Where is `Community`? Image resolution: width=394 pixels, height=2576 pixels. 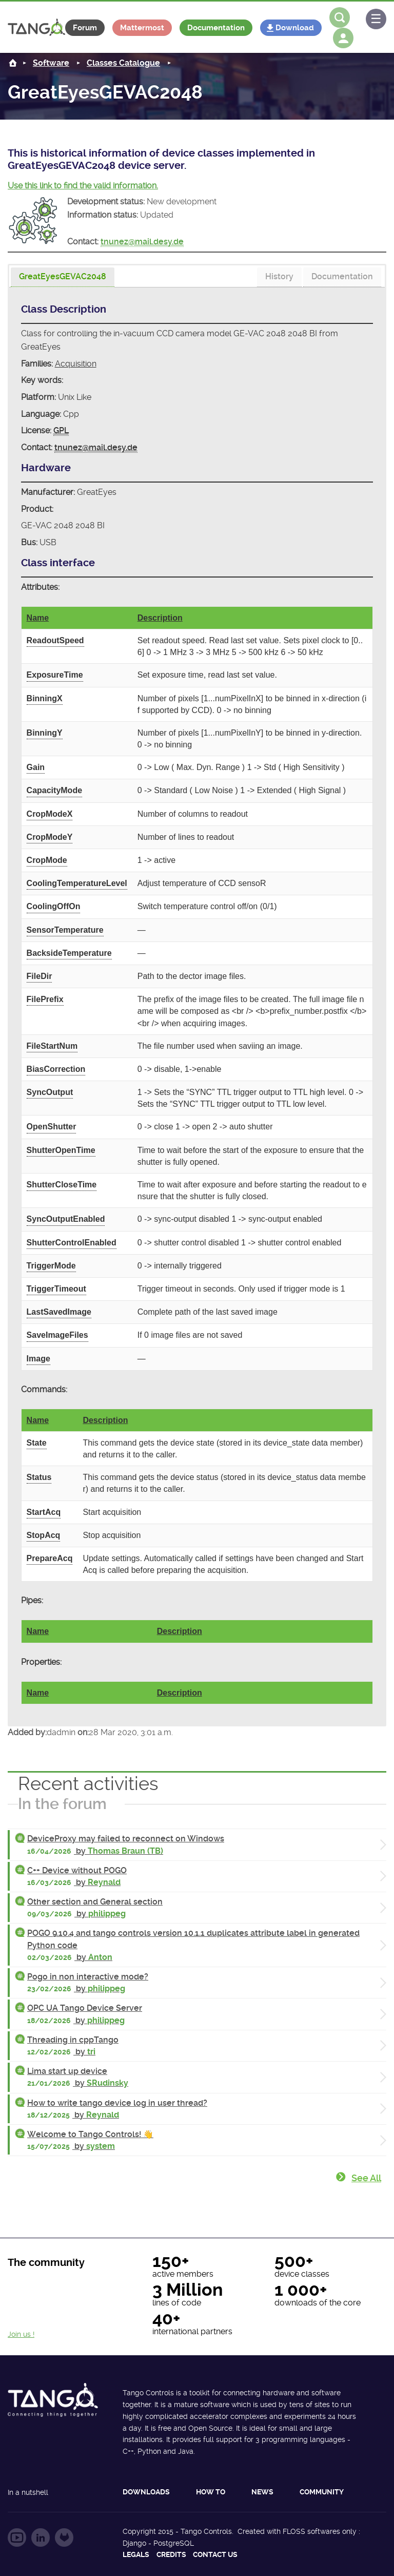 Community is located at coordinates (322, 2492).